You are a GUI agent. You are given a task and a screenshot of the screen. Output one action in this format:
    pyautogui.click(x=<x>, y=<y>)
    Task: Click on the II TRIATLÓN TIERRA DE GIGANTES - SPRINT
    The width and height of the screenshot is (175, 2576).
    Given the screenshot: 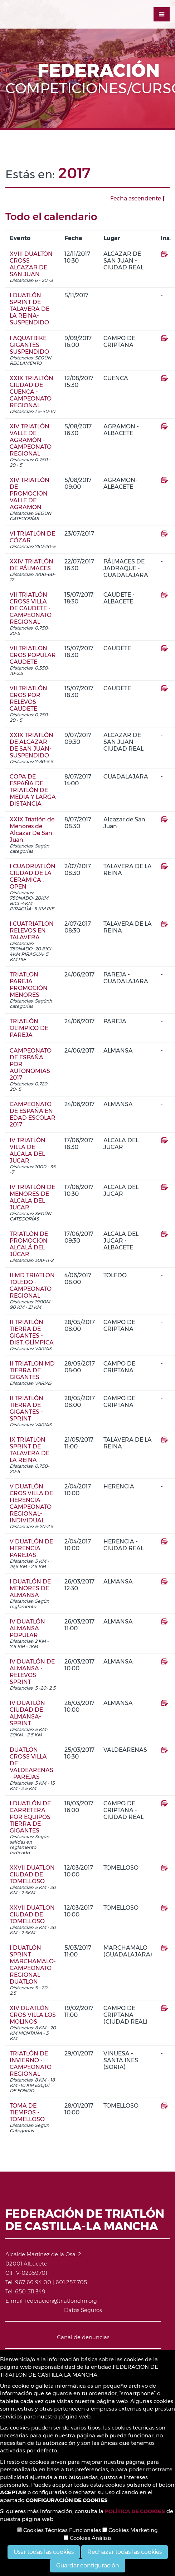 What is the action you would take?
    pyautogui.click(x=26, y=1408)
    